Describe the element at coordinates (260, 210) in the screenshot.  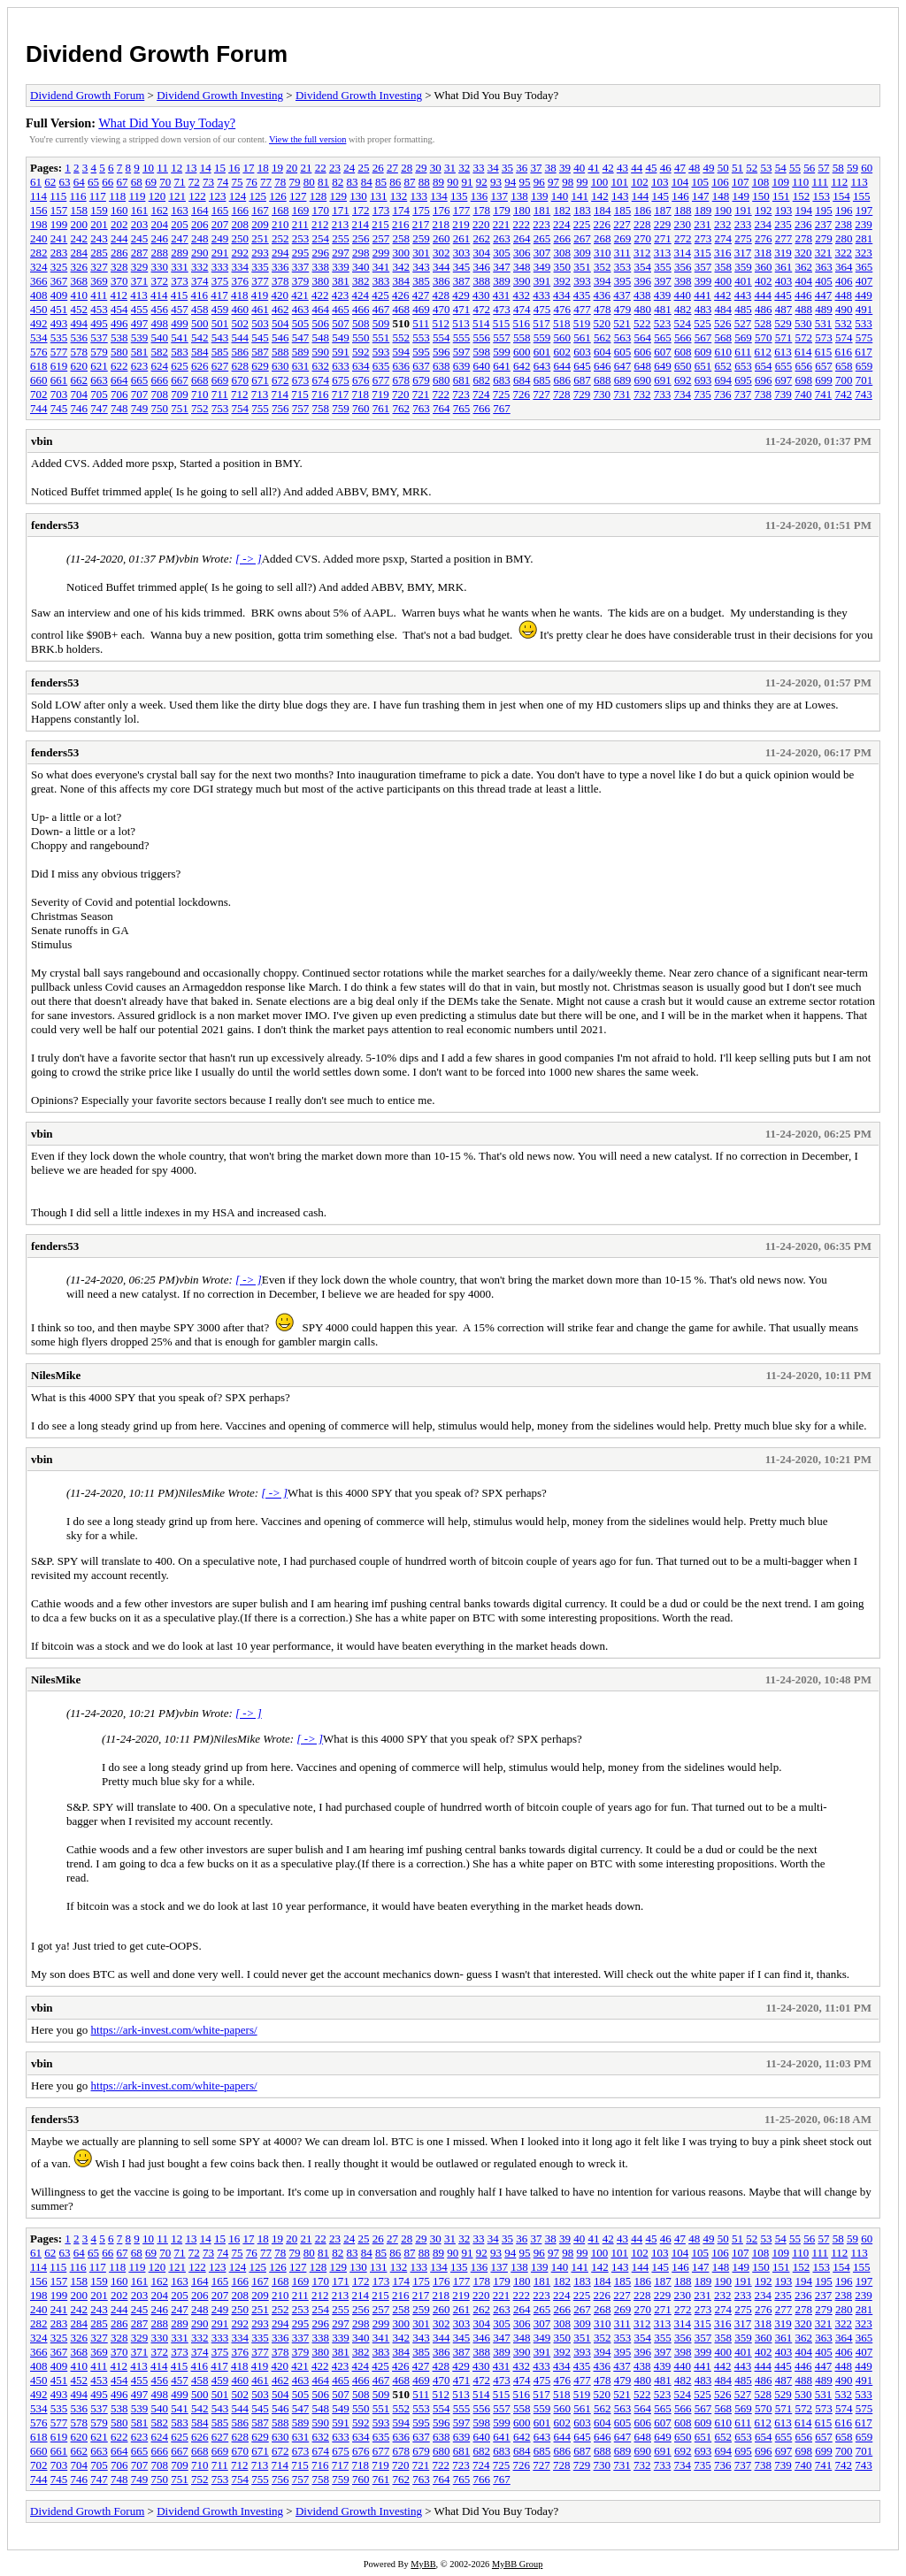
I see `167` at that location.